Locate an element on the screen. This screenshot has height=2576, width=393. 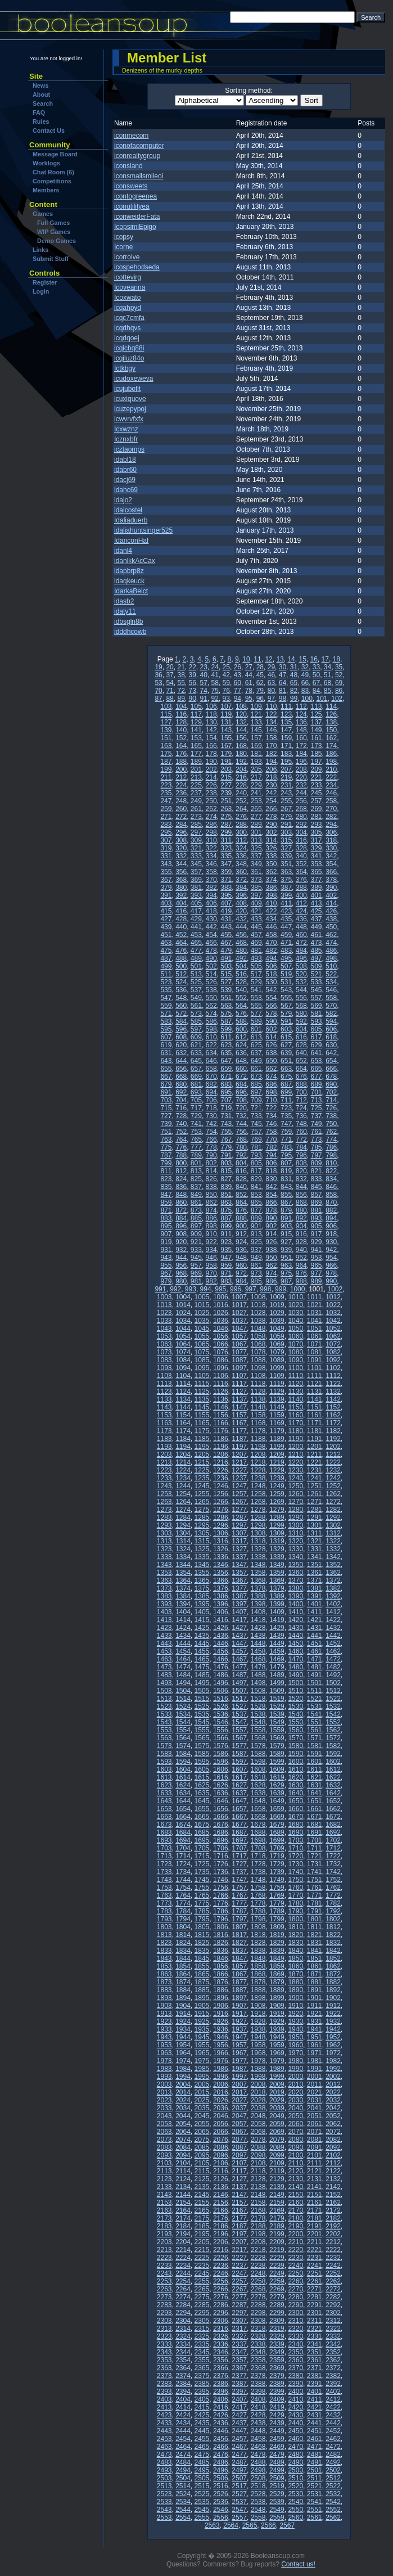
889 is located at coordinates (256, 1218).